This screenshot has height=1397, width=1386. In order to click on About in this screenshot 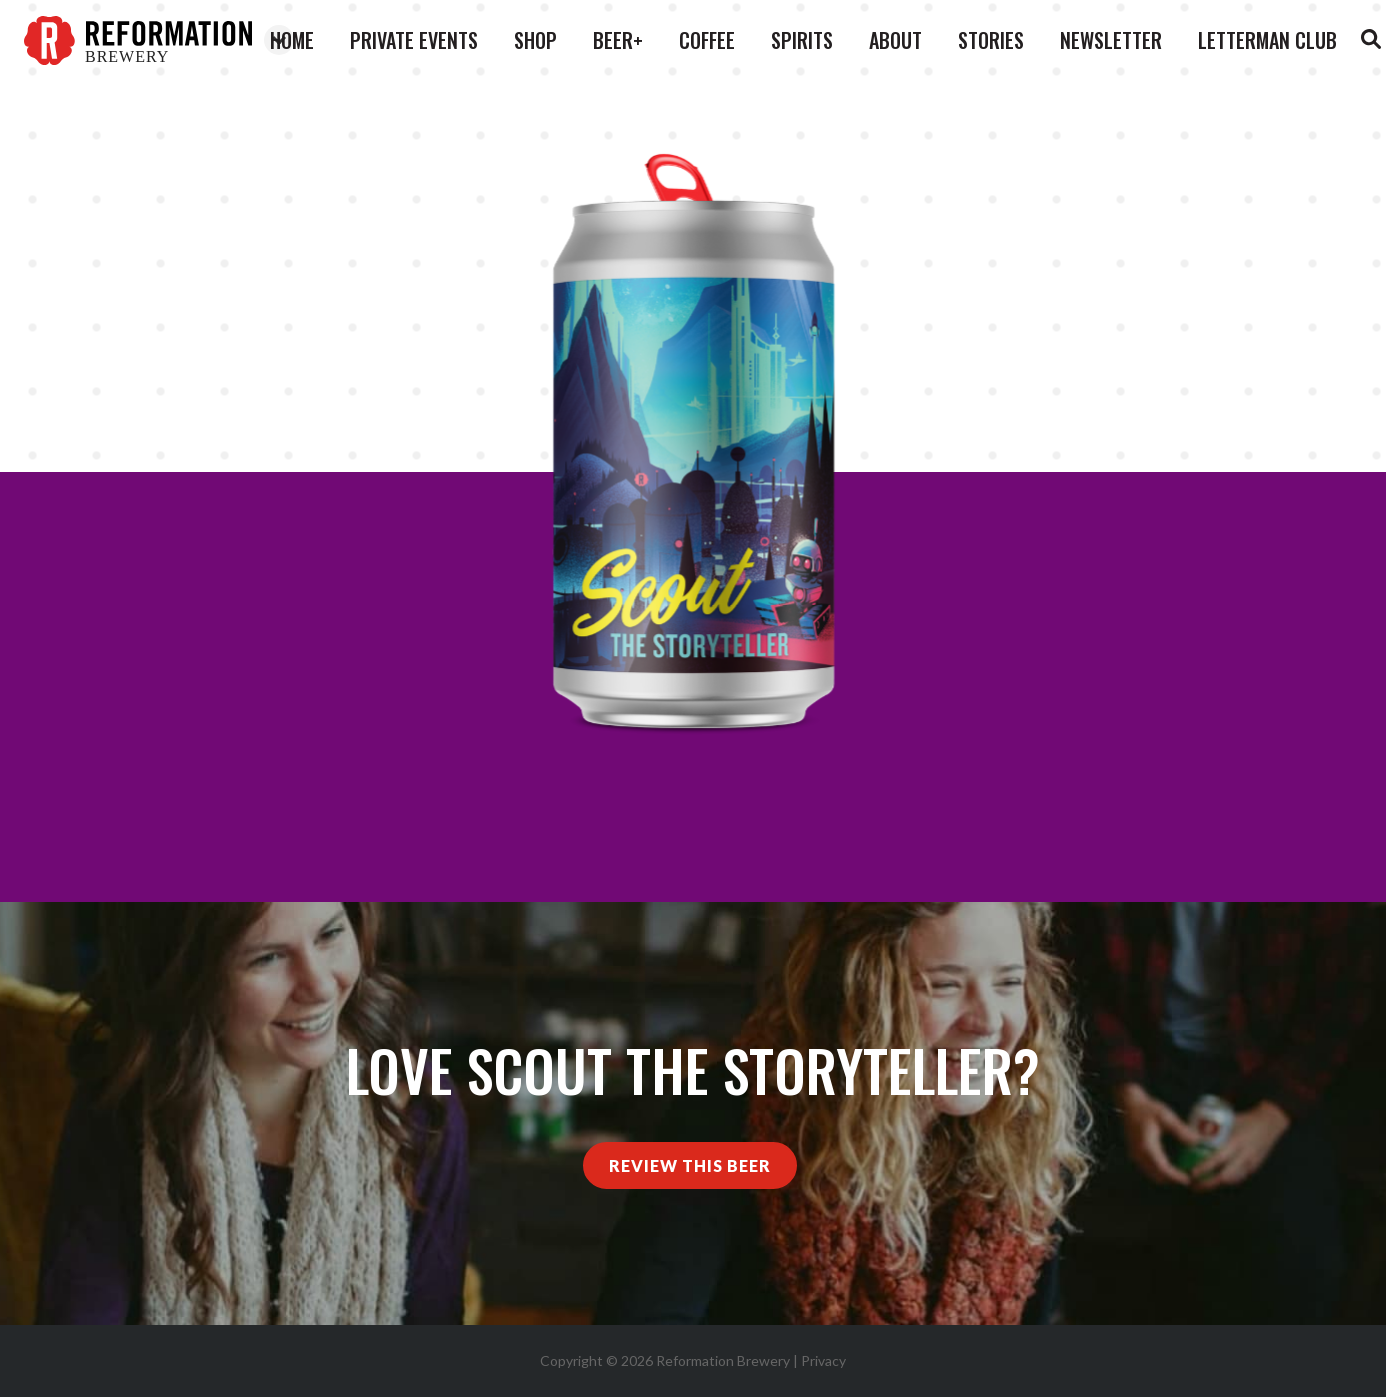, I will do `click(895, 40)`.